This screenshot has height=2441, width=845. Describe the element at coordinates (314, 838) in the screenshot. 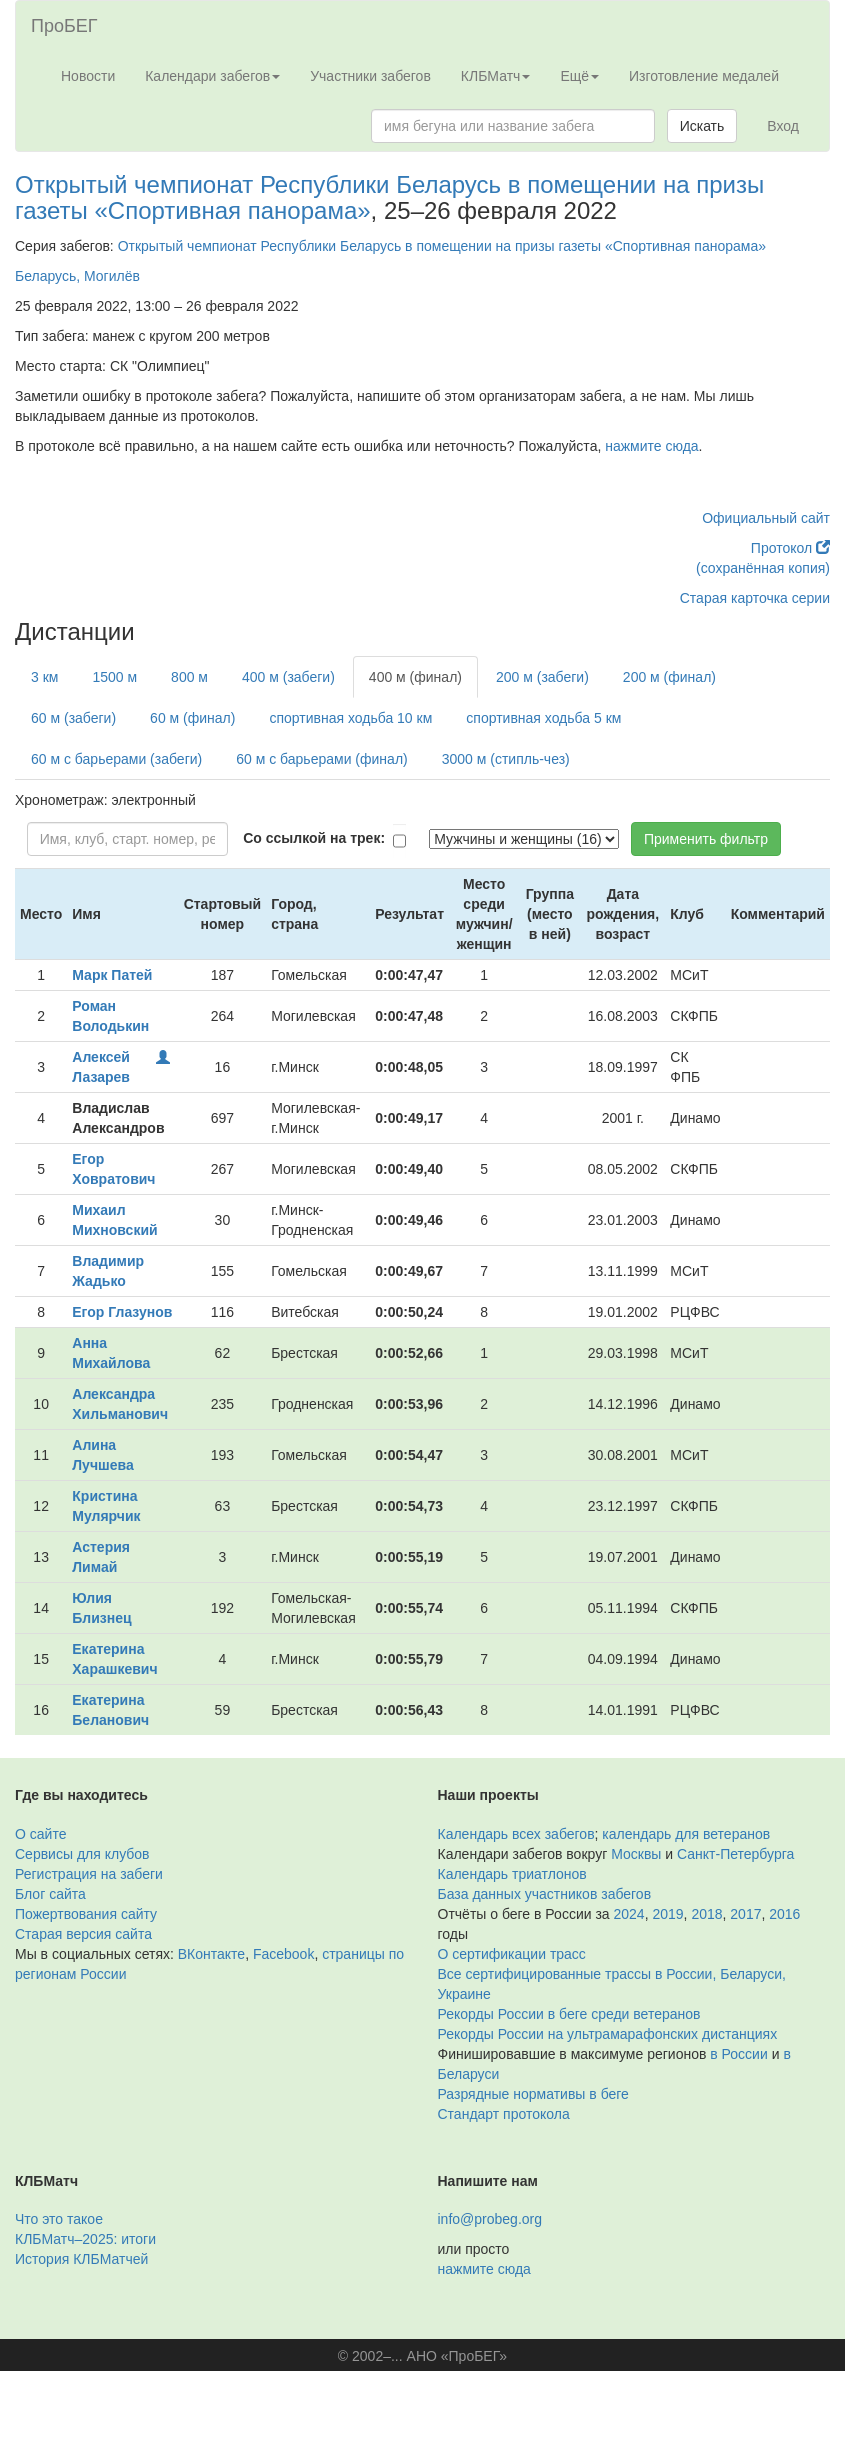

I see `Со ссылкой на трек:` at that location.